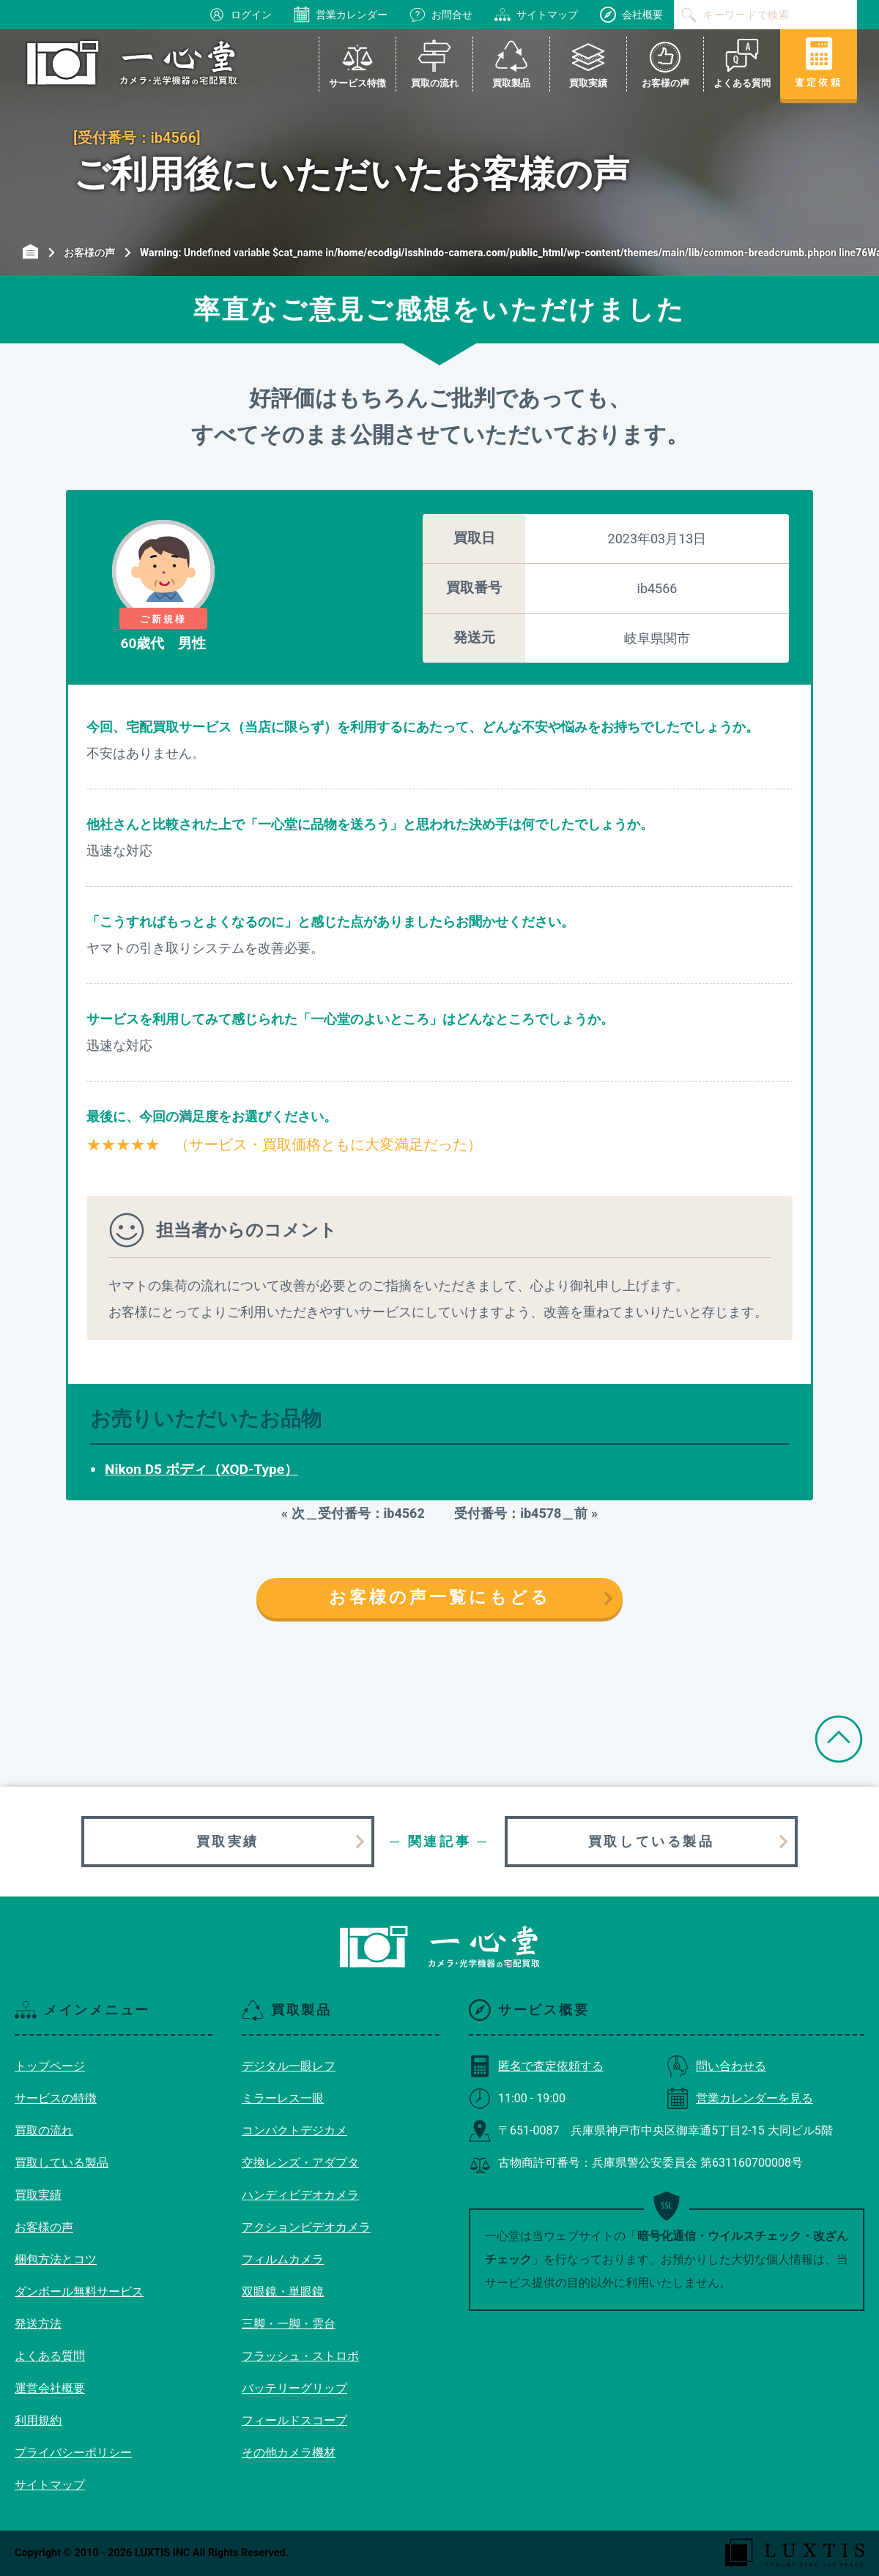 The height and width of the screenshot is (2576, 879). Describe the element at coordinates (300, 2195) in the screenshot. I see `ハンディビデオカメラ` at that location.